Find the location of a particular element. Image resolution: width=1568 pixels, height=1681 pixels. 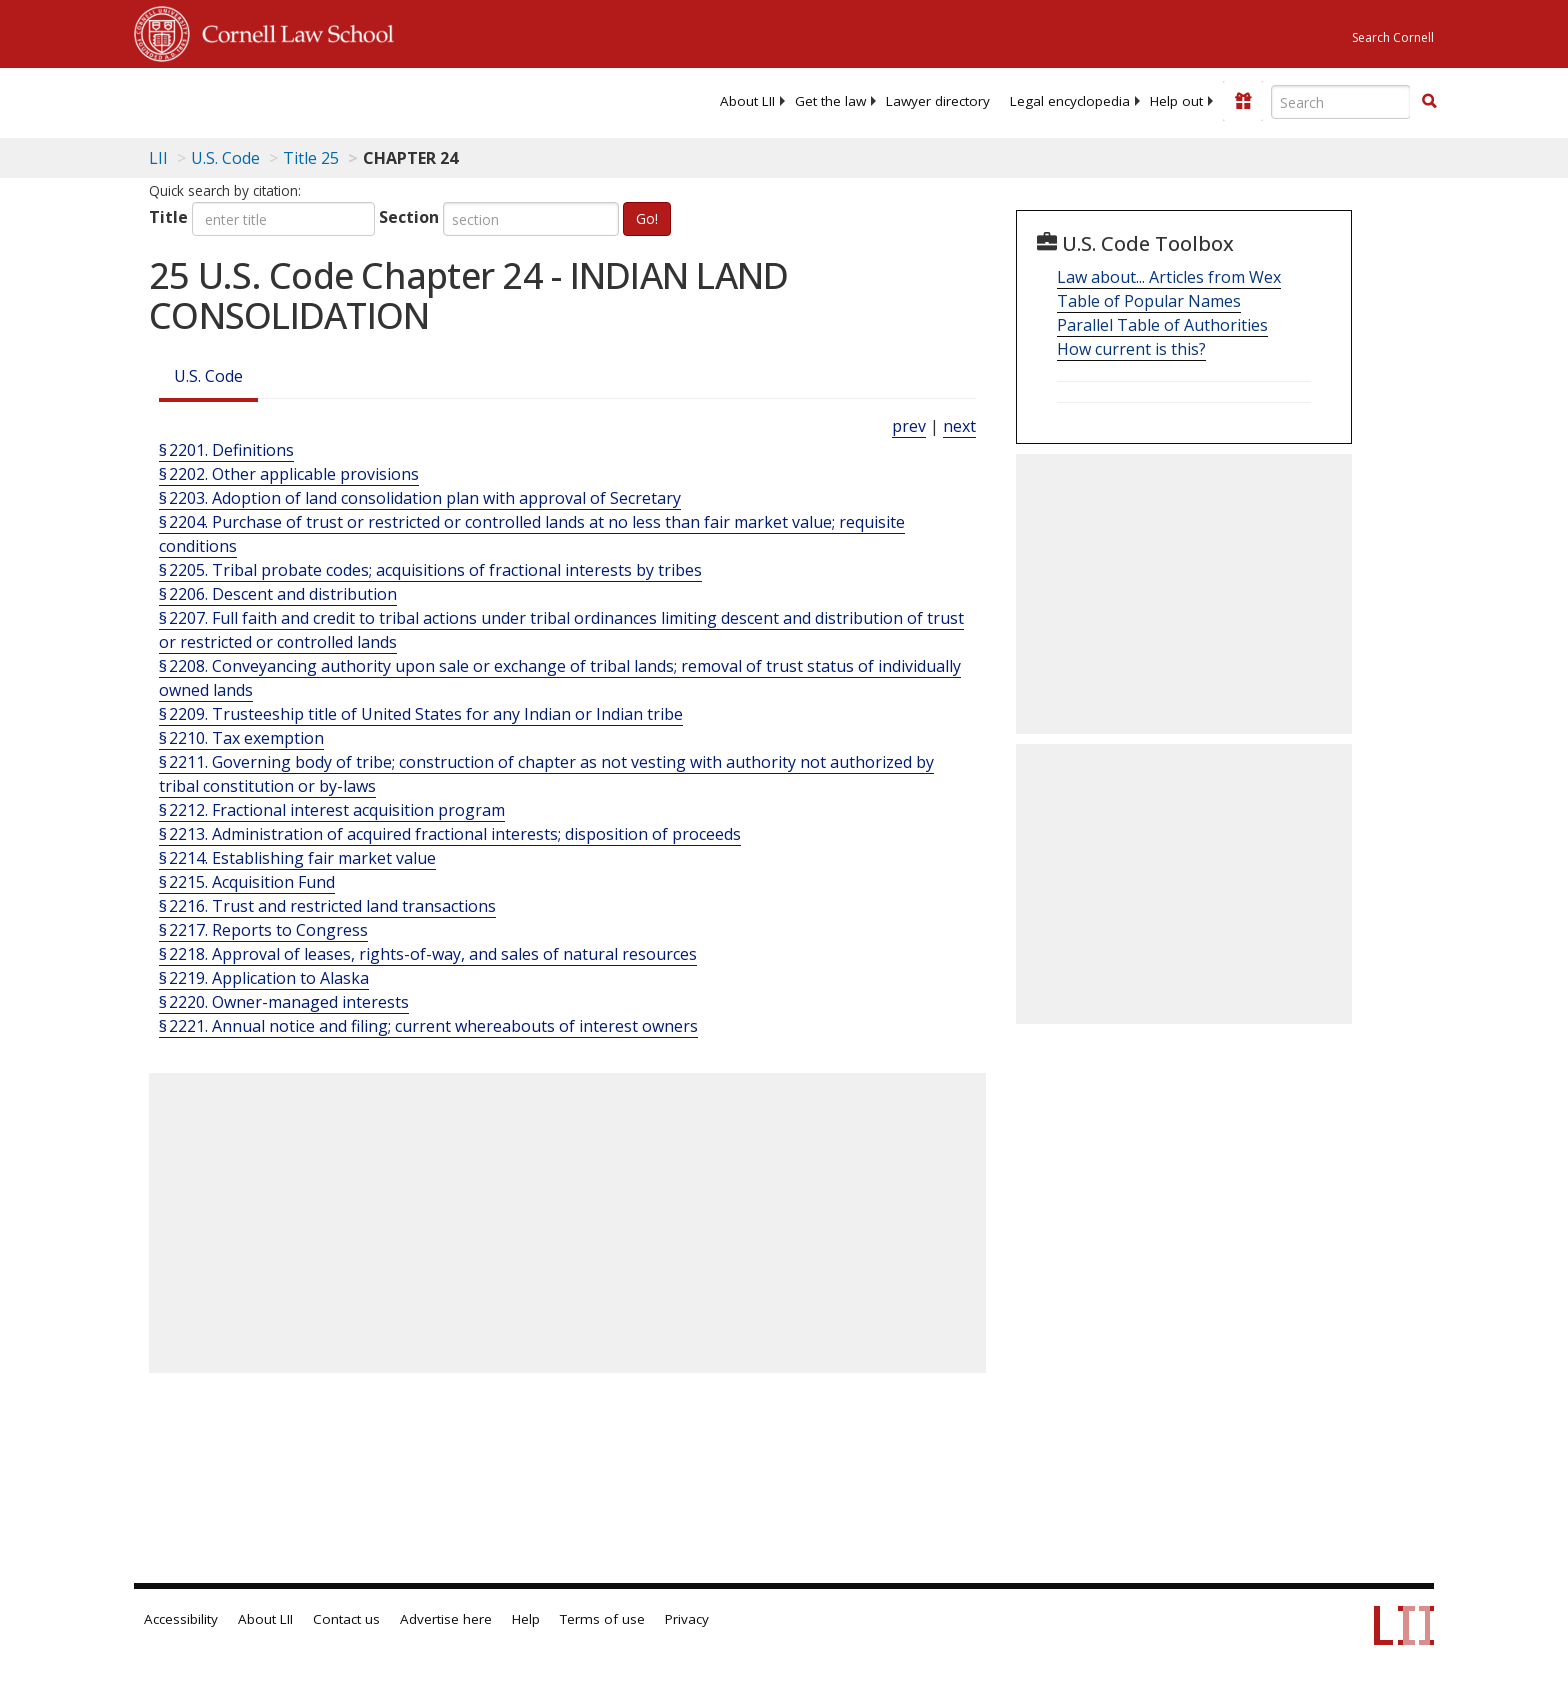

§ 2201. Definitions is located at coordinates (226, 450).